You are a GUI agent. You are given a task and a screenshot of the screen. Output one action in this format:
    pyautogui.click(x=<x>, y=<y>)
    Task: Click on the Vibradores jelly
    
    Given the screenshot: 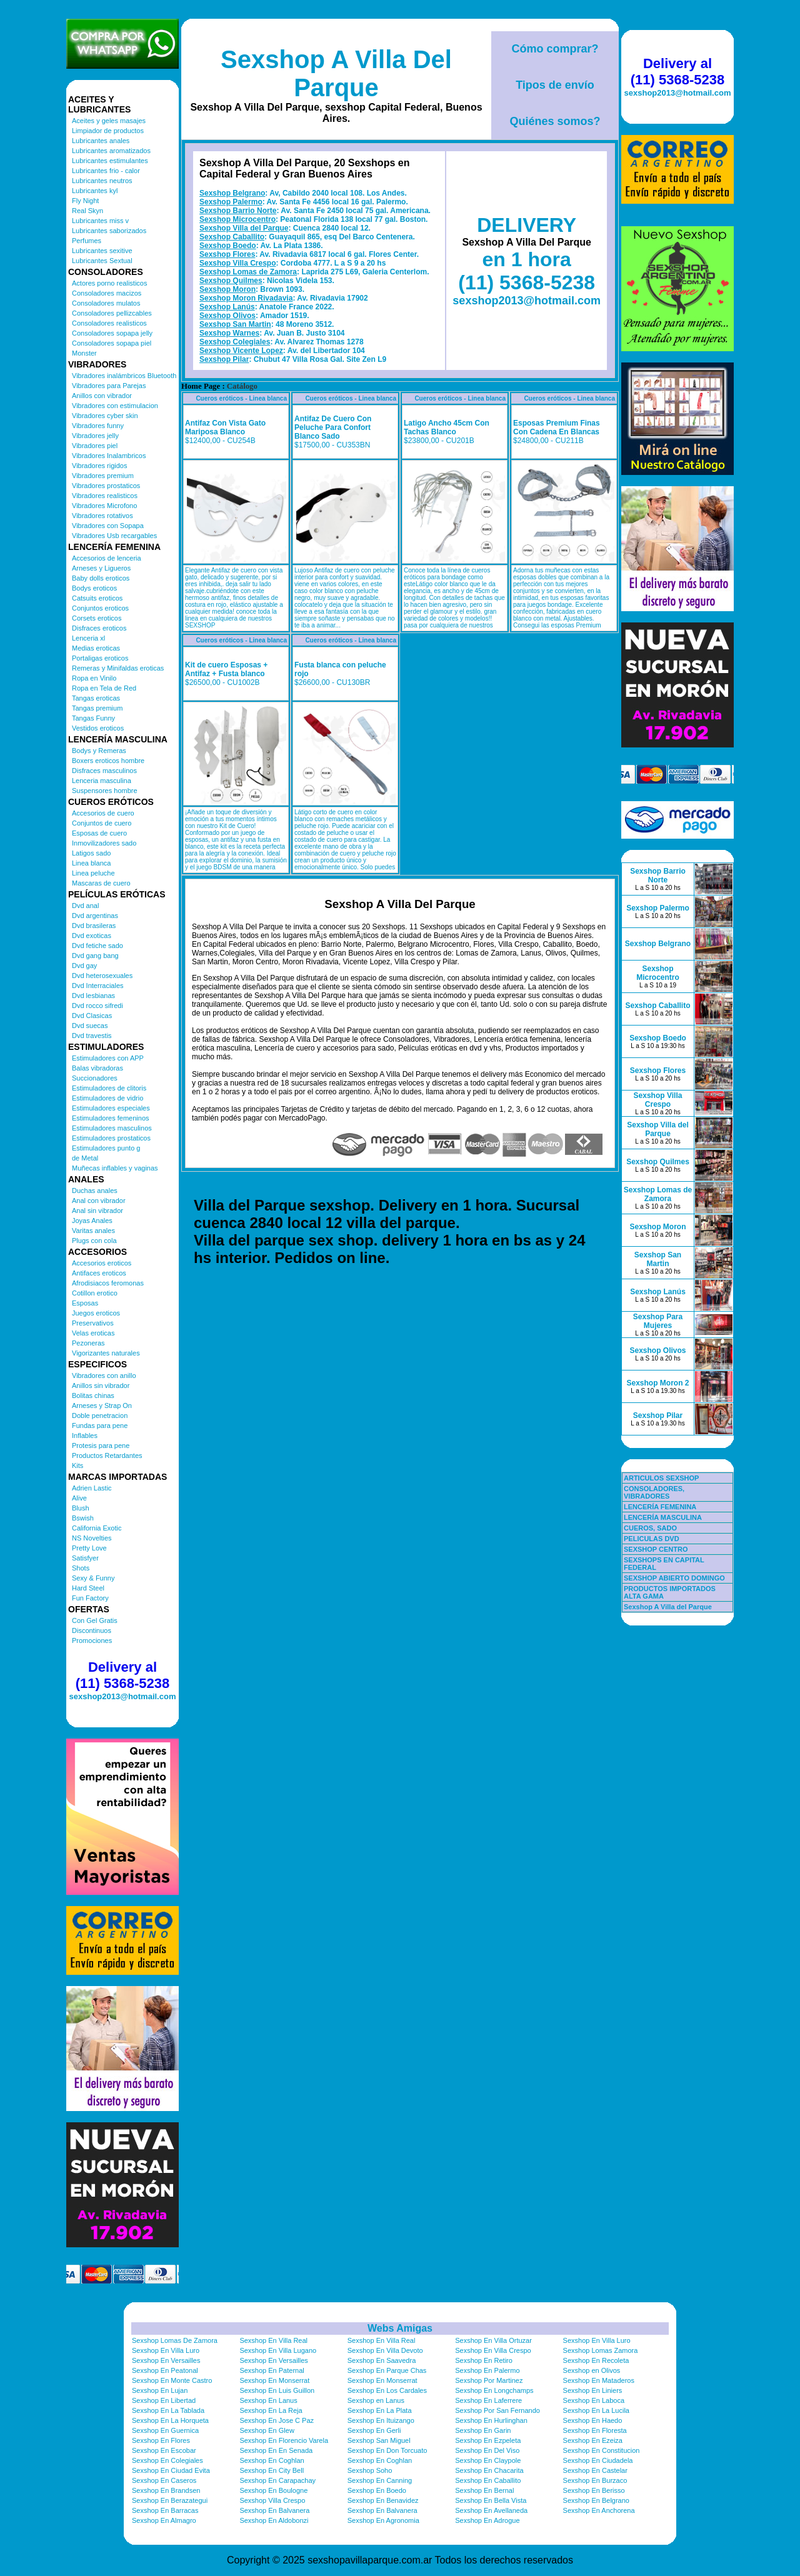 What is the action you would take?
    pyautogui.click(x=95, y=435)
    